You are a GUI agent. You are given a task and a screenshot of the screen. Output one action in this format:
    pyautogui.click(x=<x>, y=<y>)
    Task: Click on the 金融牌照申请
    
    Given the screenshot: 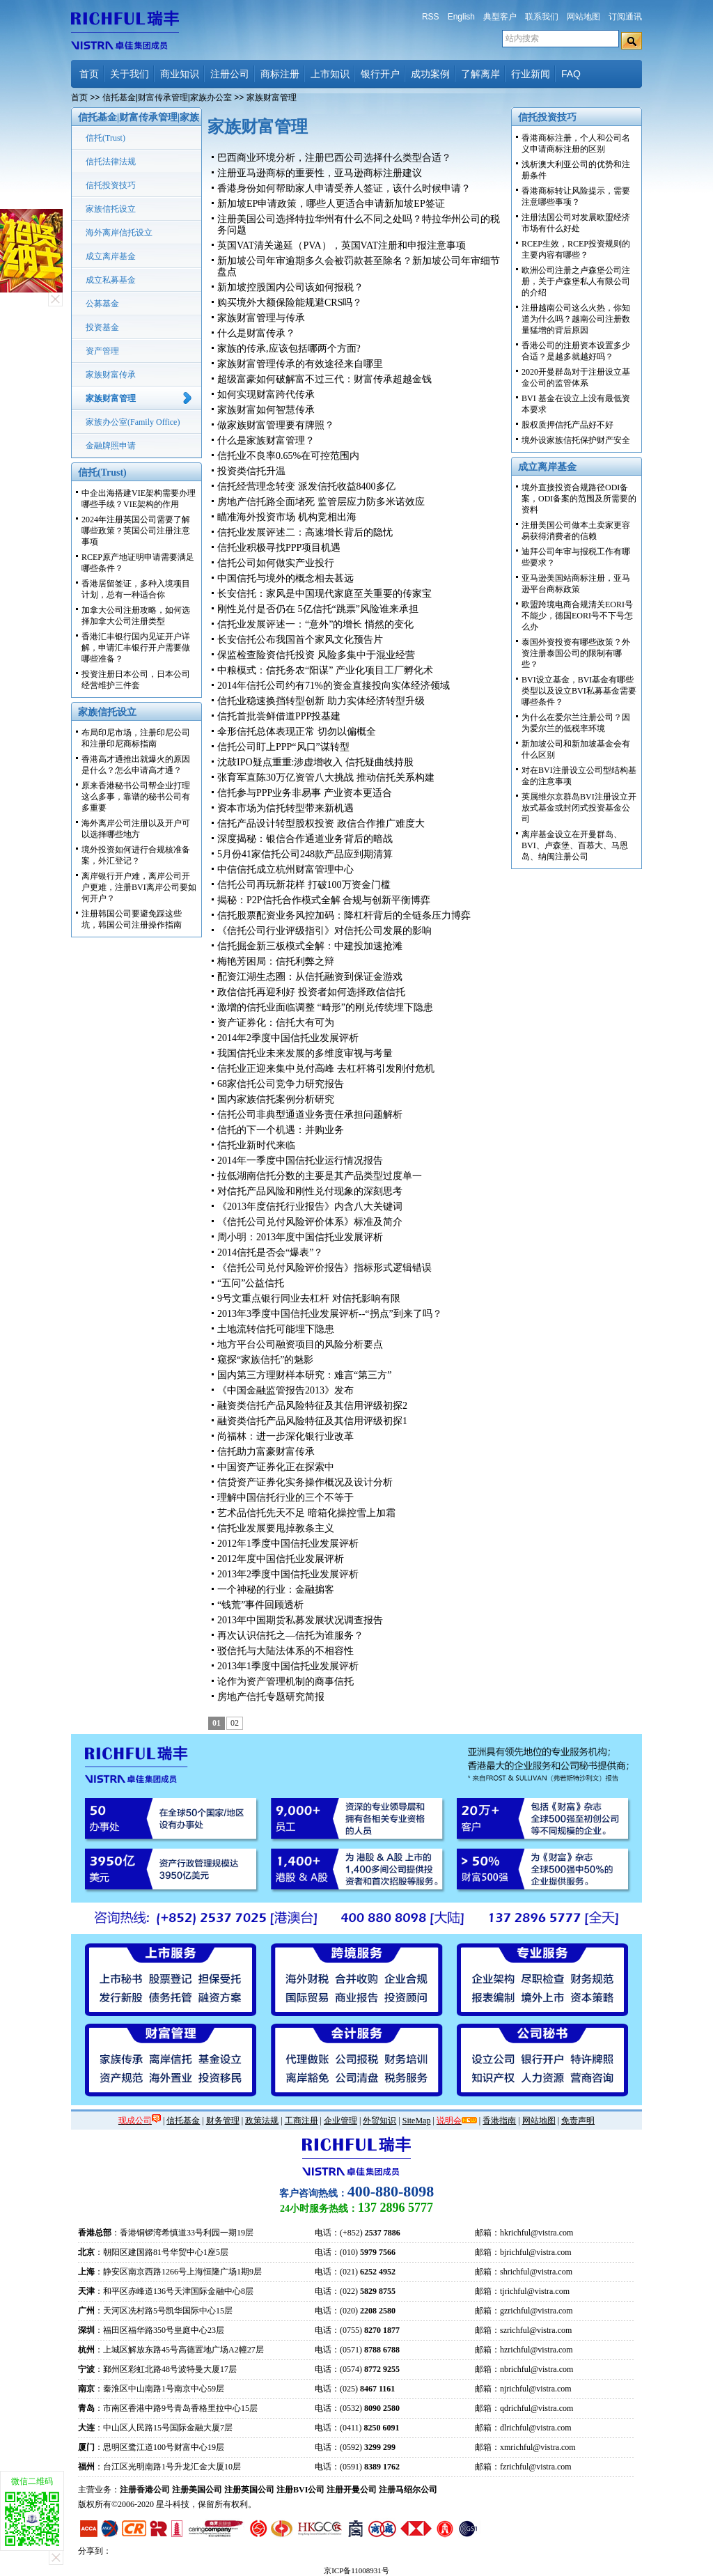 What is the action you would take?
    pyautogui.click(x=111, y=446)
    